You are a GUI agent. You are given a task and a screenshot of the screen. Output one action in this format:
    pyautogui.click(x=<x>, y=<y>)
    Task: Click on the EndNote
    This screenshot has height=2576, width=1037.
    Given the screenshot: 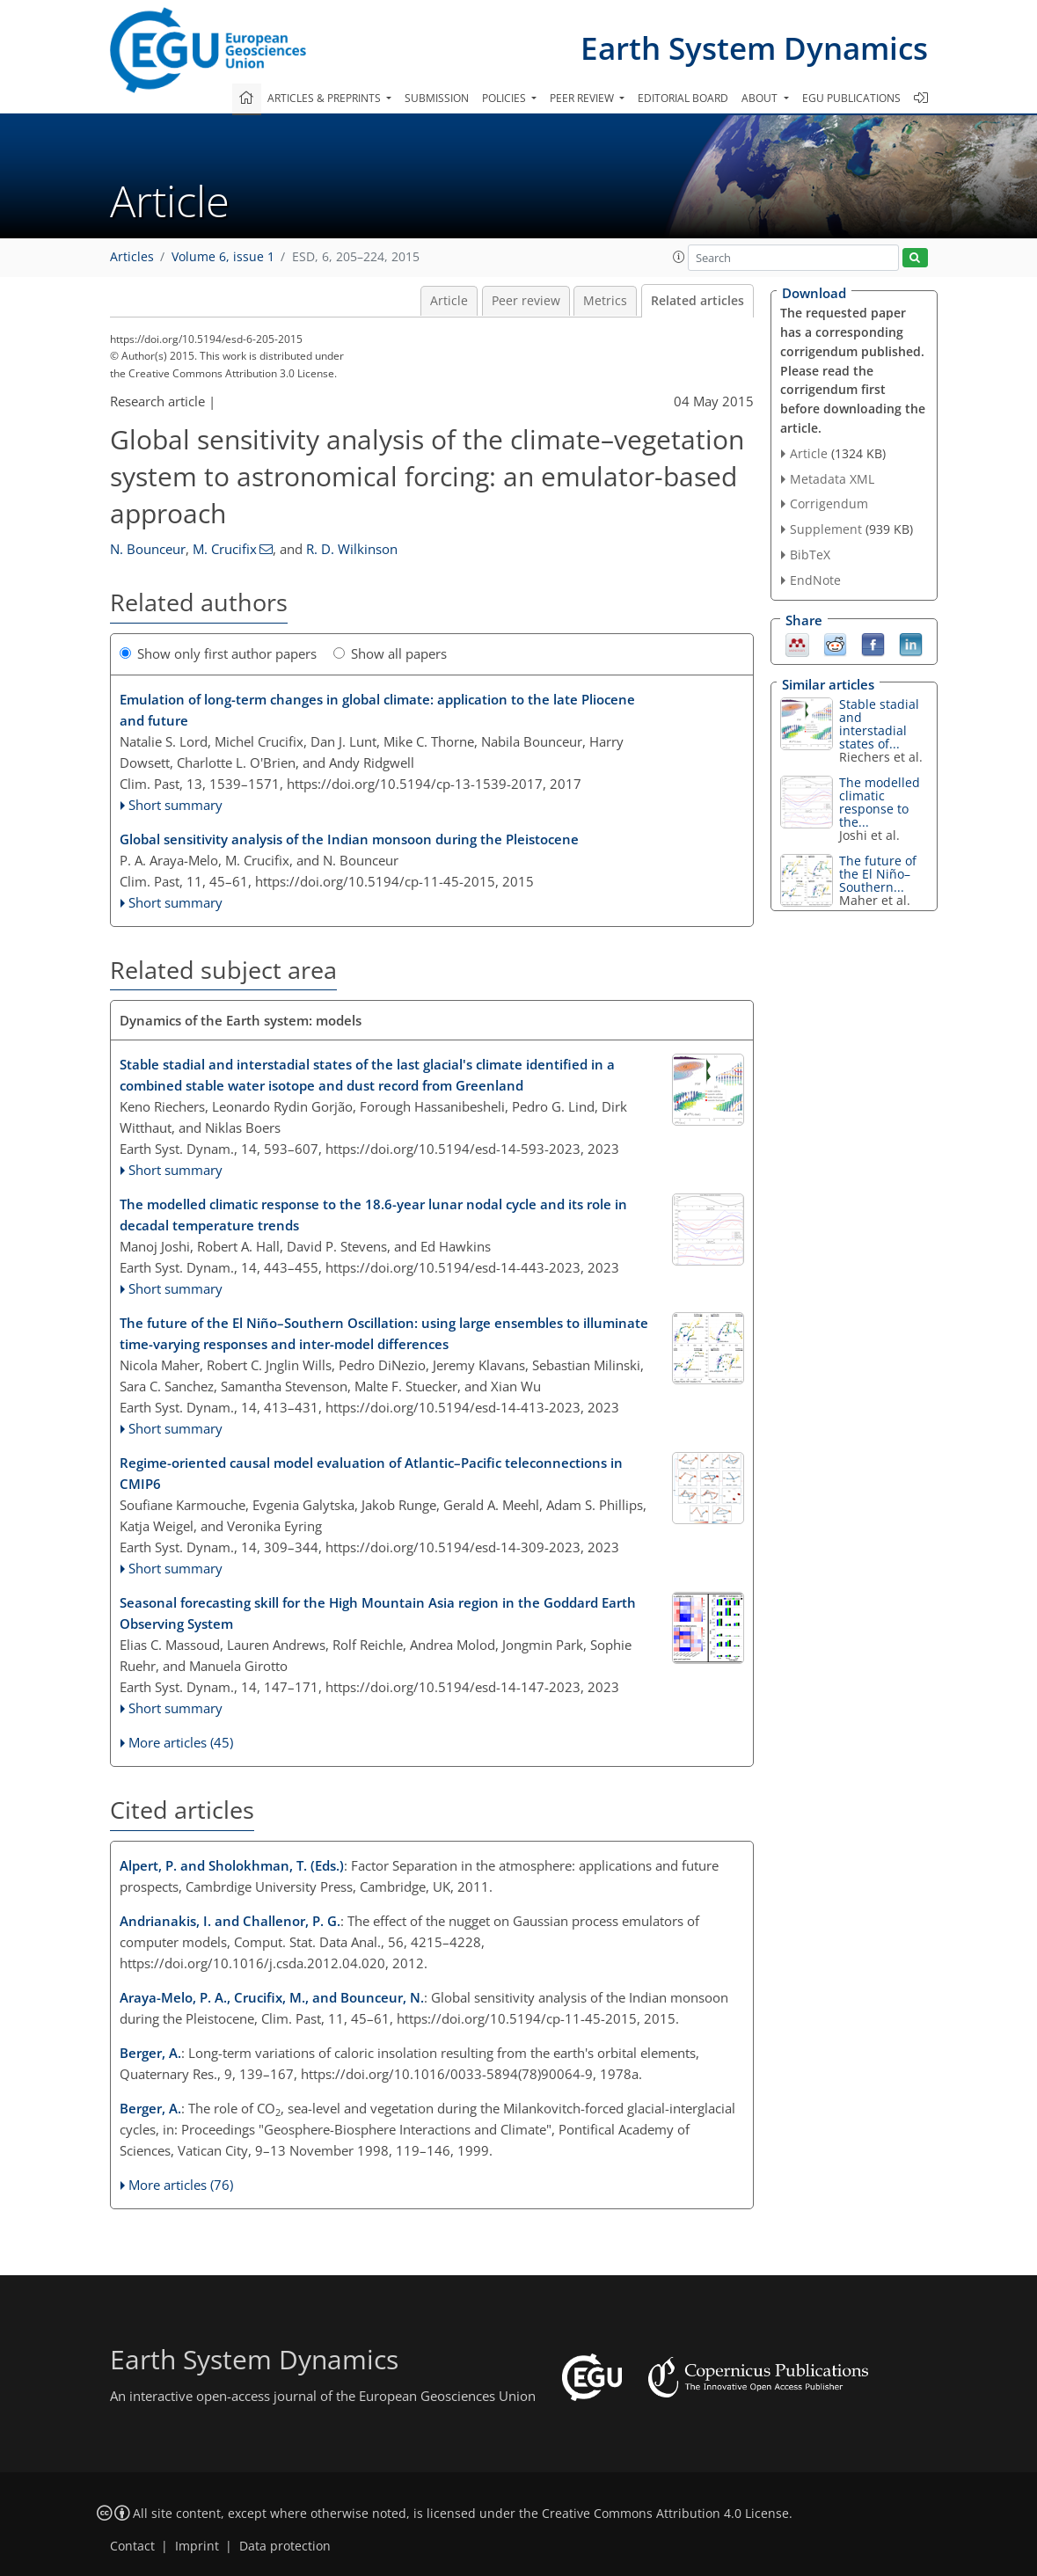 What is the action you would take?
    pyautogui.click(x=815, y=580)
    